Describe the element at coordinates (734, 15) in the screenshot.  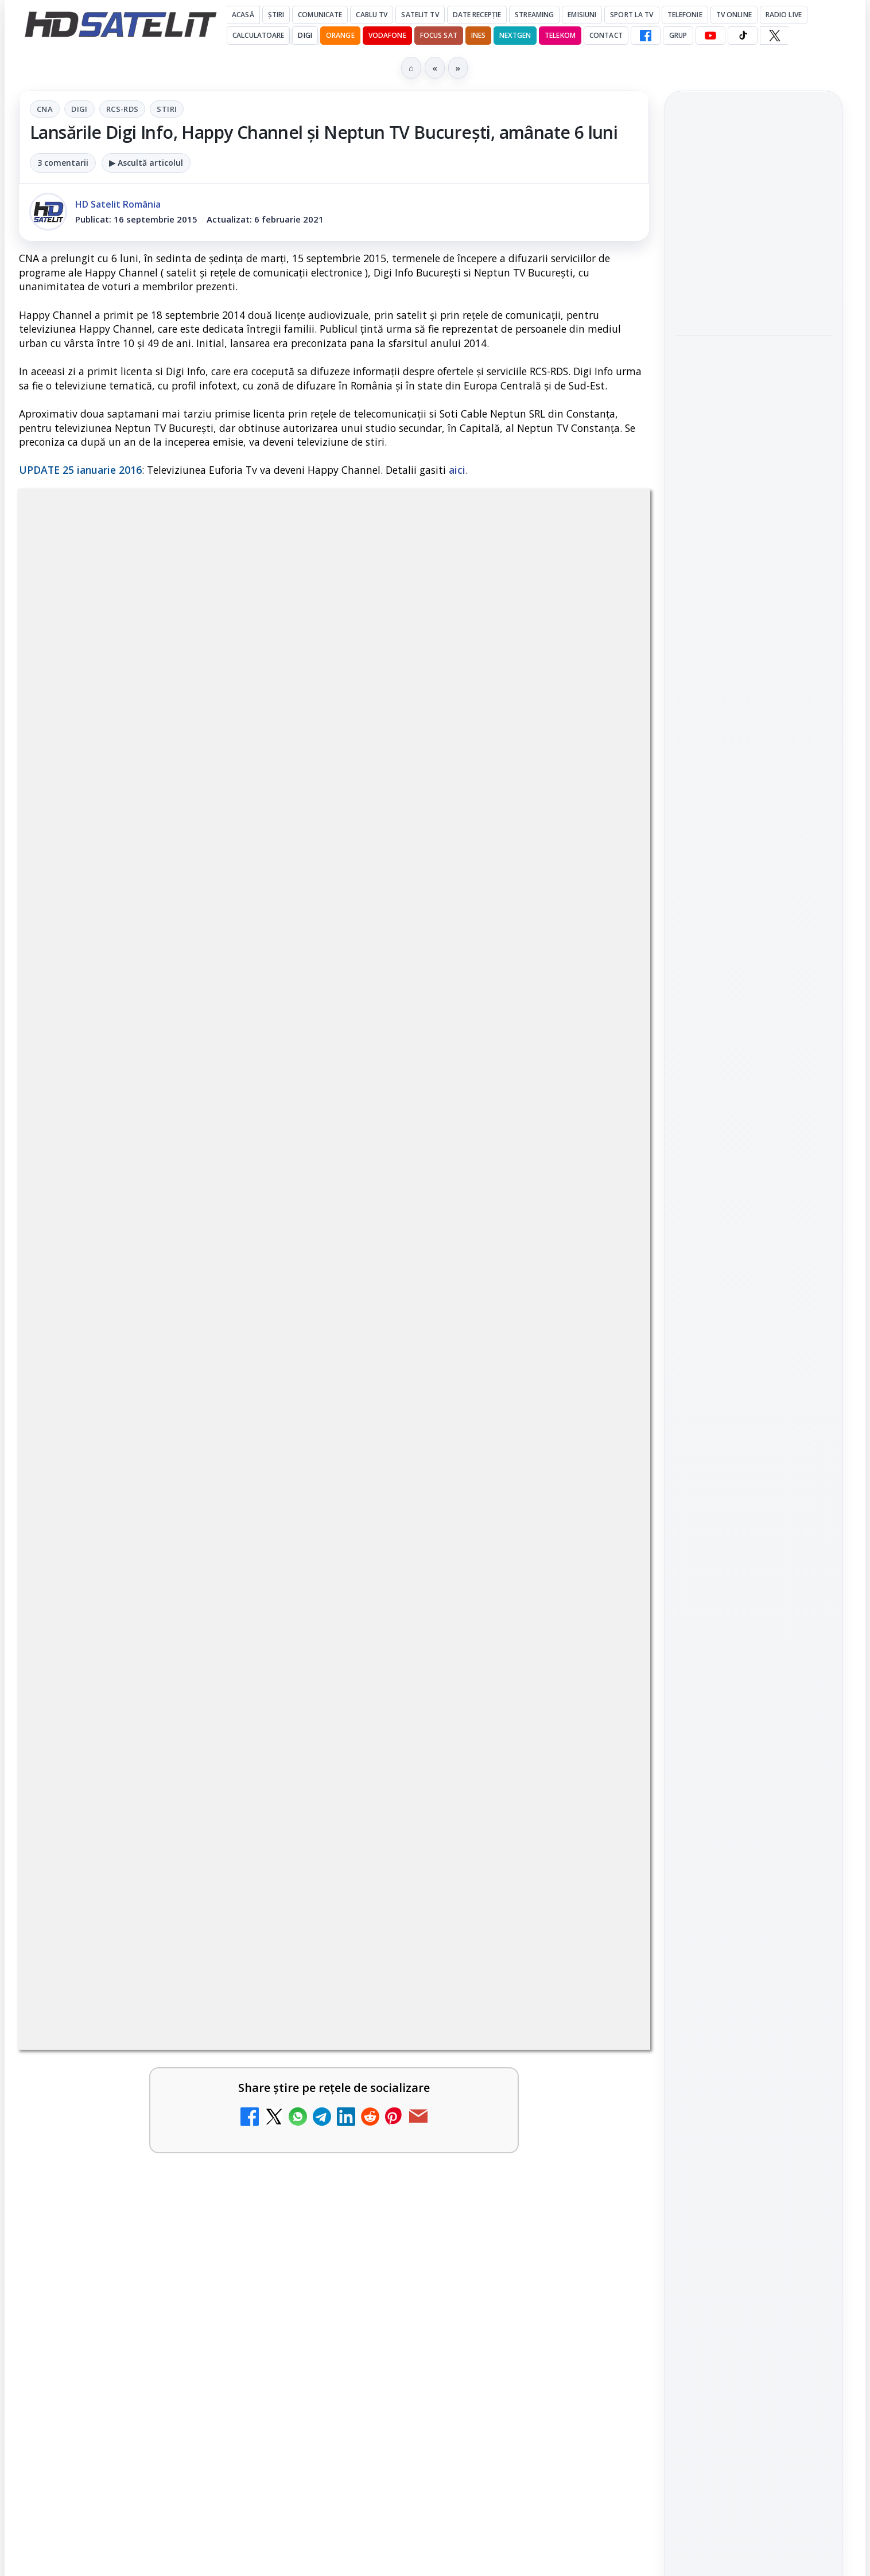
I see `Tv Online` at that location.